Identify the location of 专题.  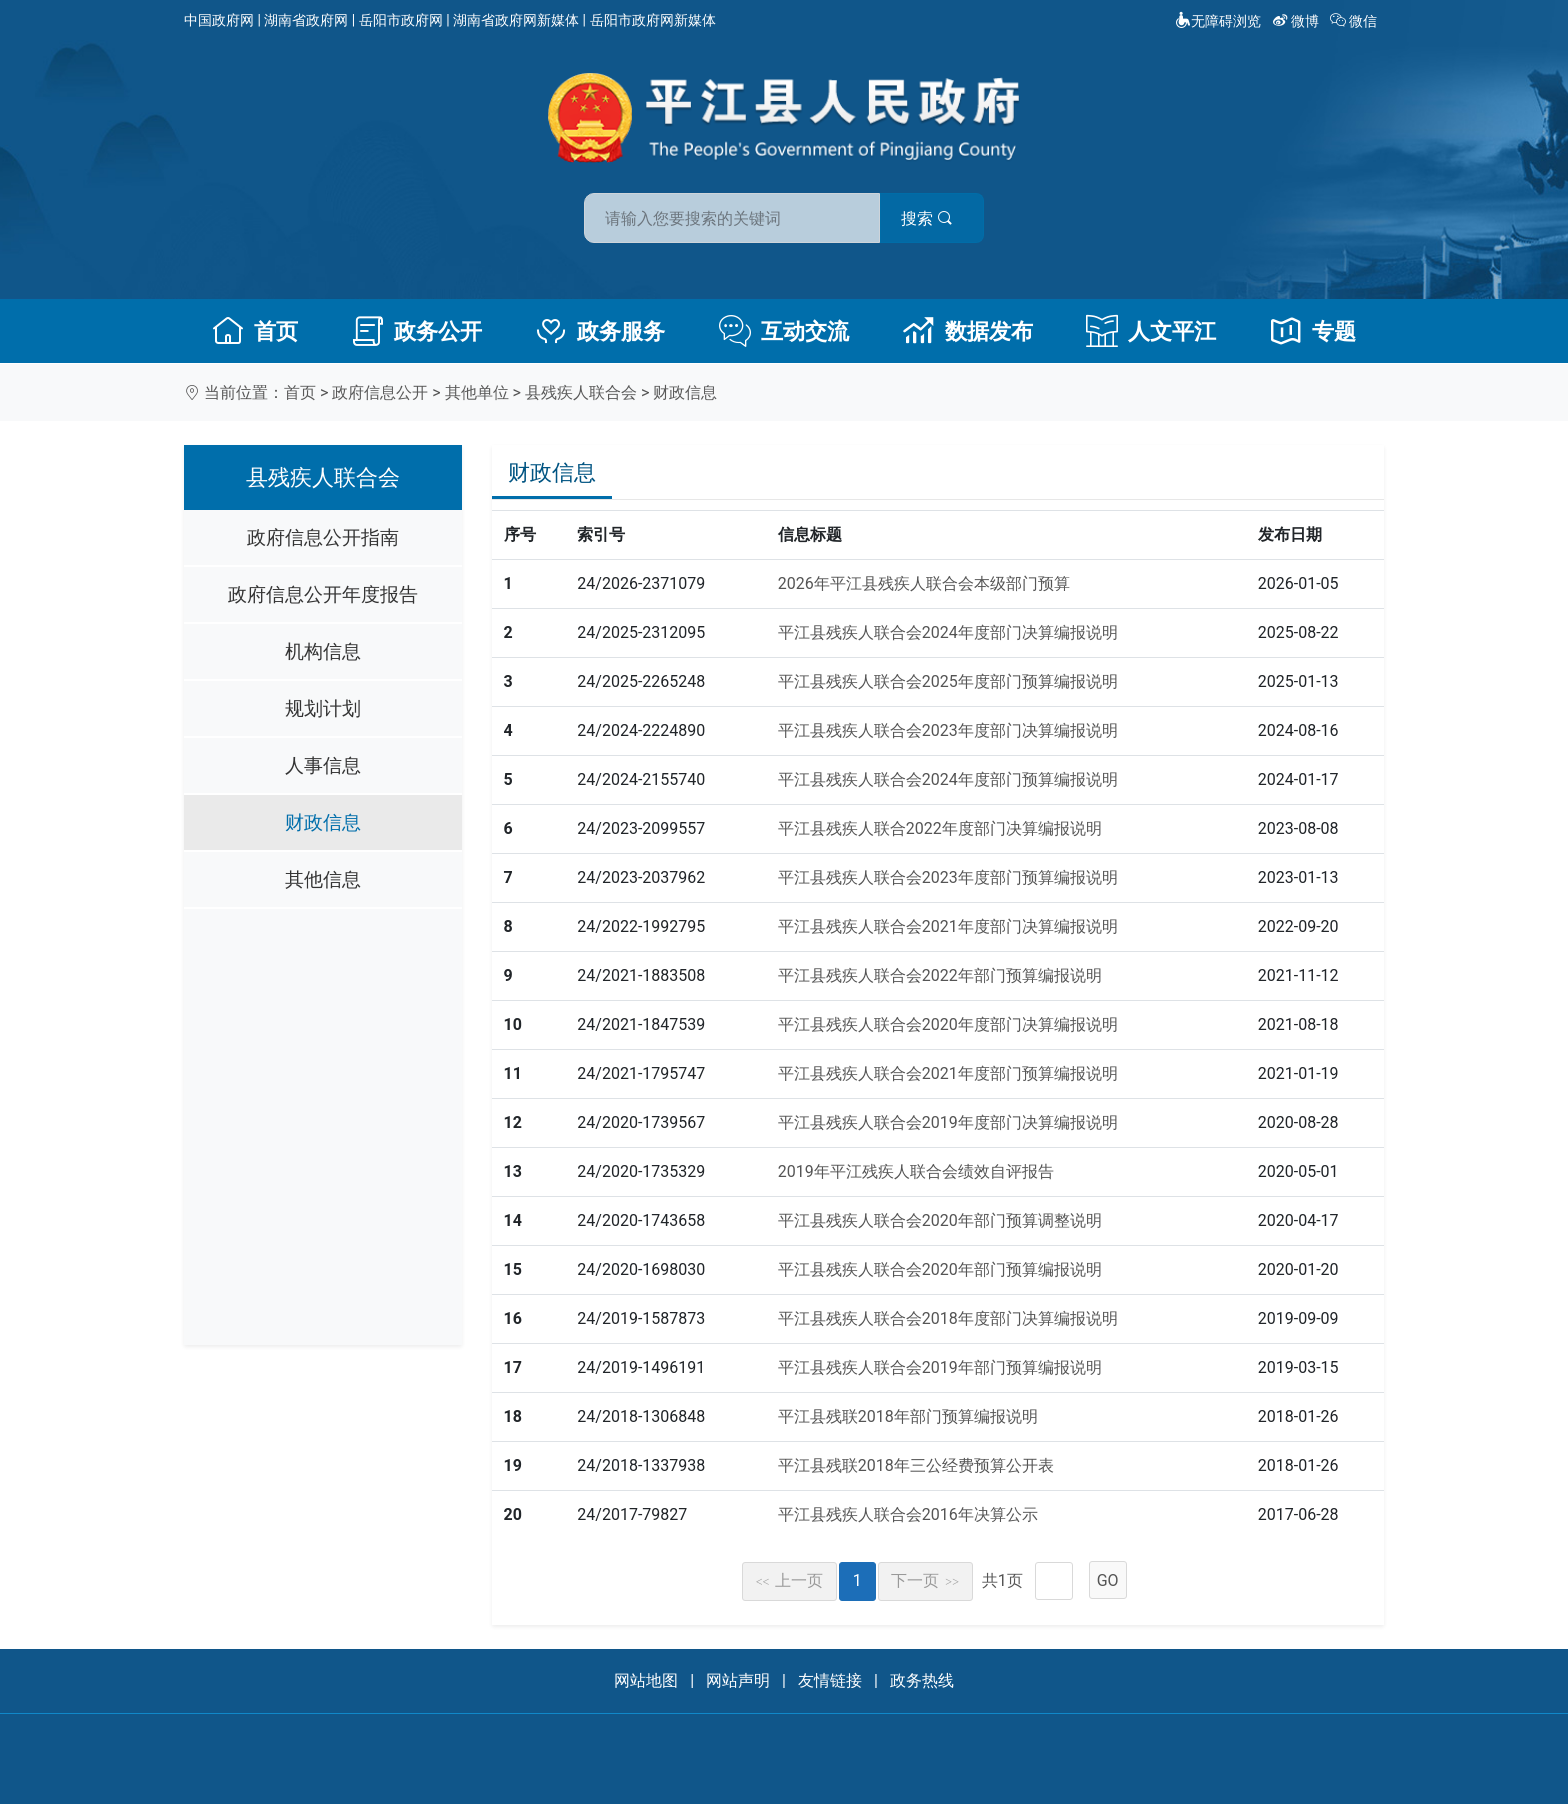
(1313, 331).